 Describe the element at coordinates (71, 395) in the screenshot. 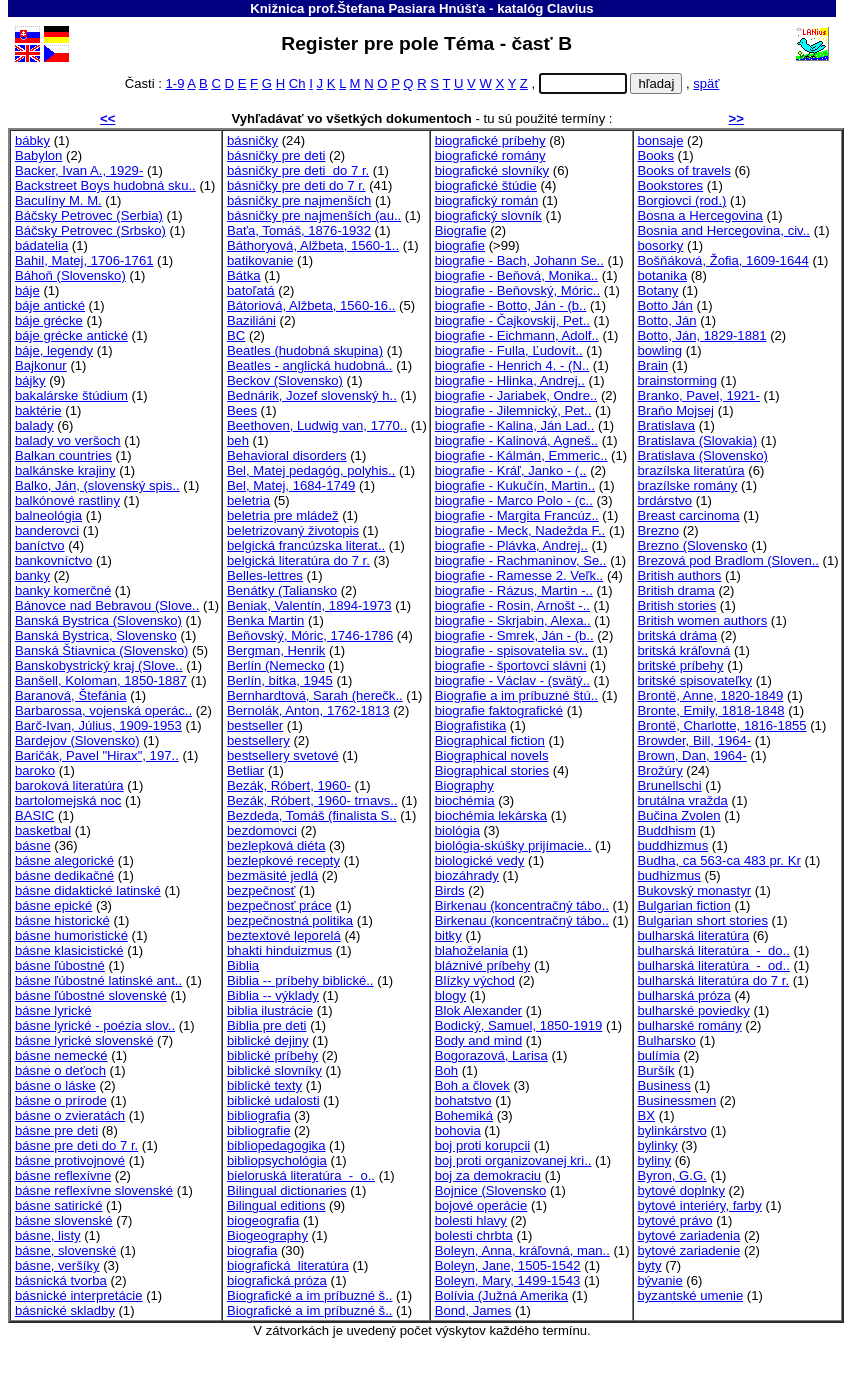

I see `bakalárske štúdium` at that location.